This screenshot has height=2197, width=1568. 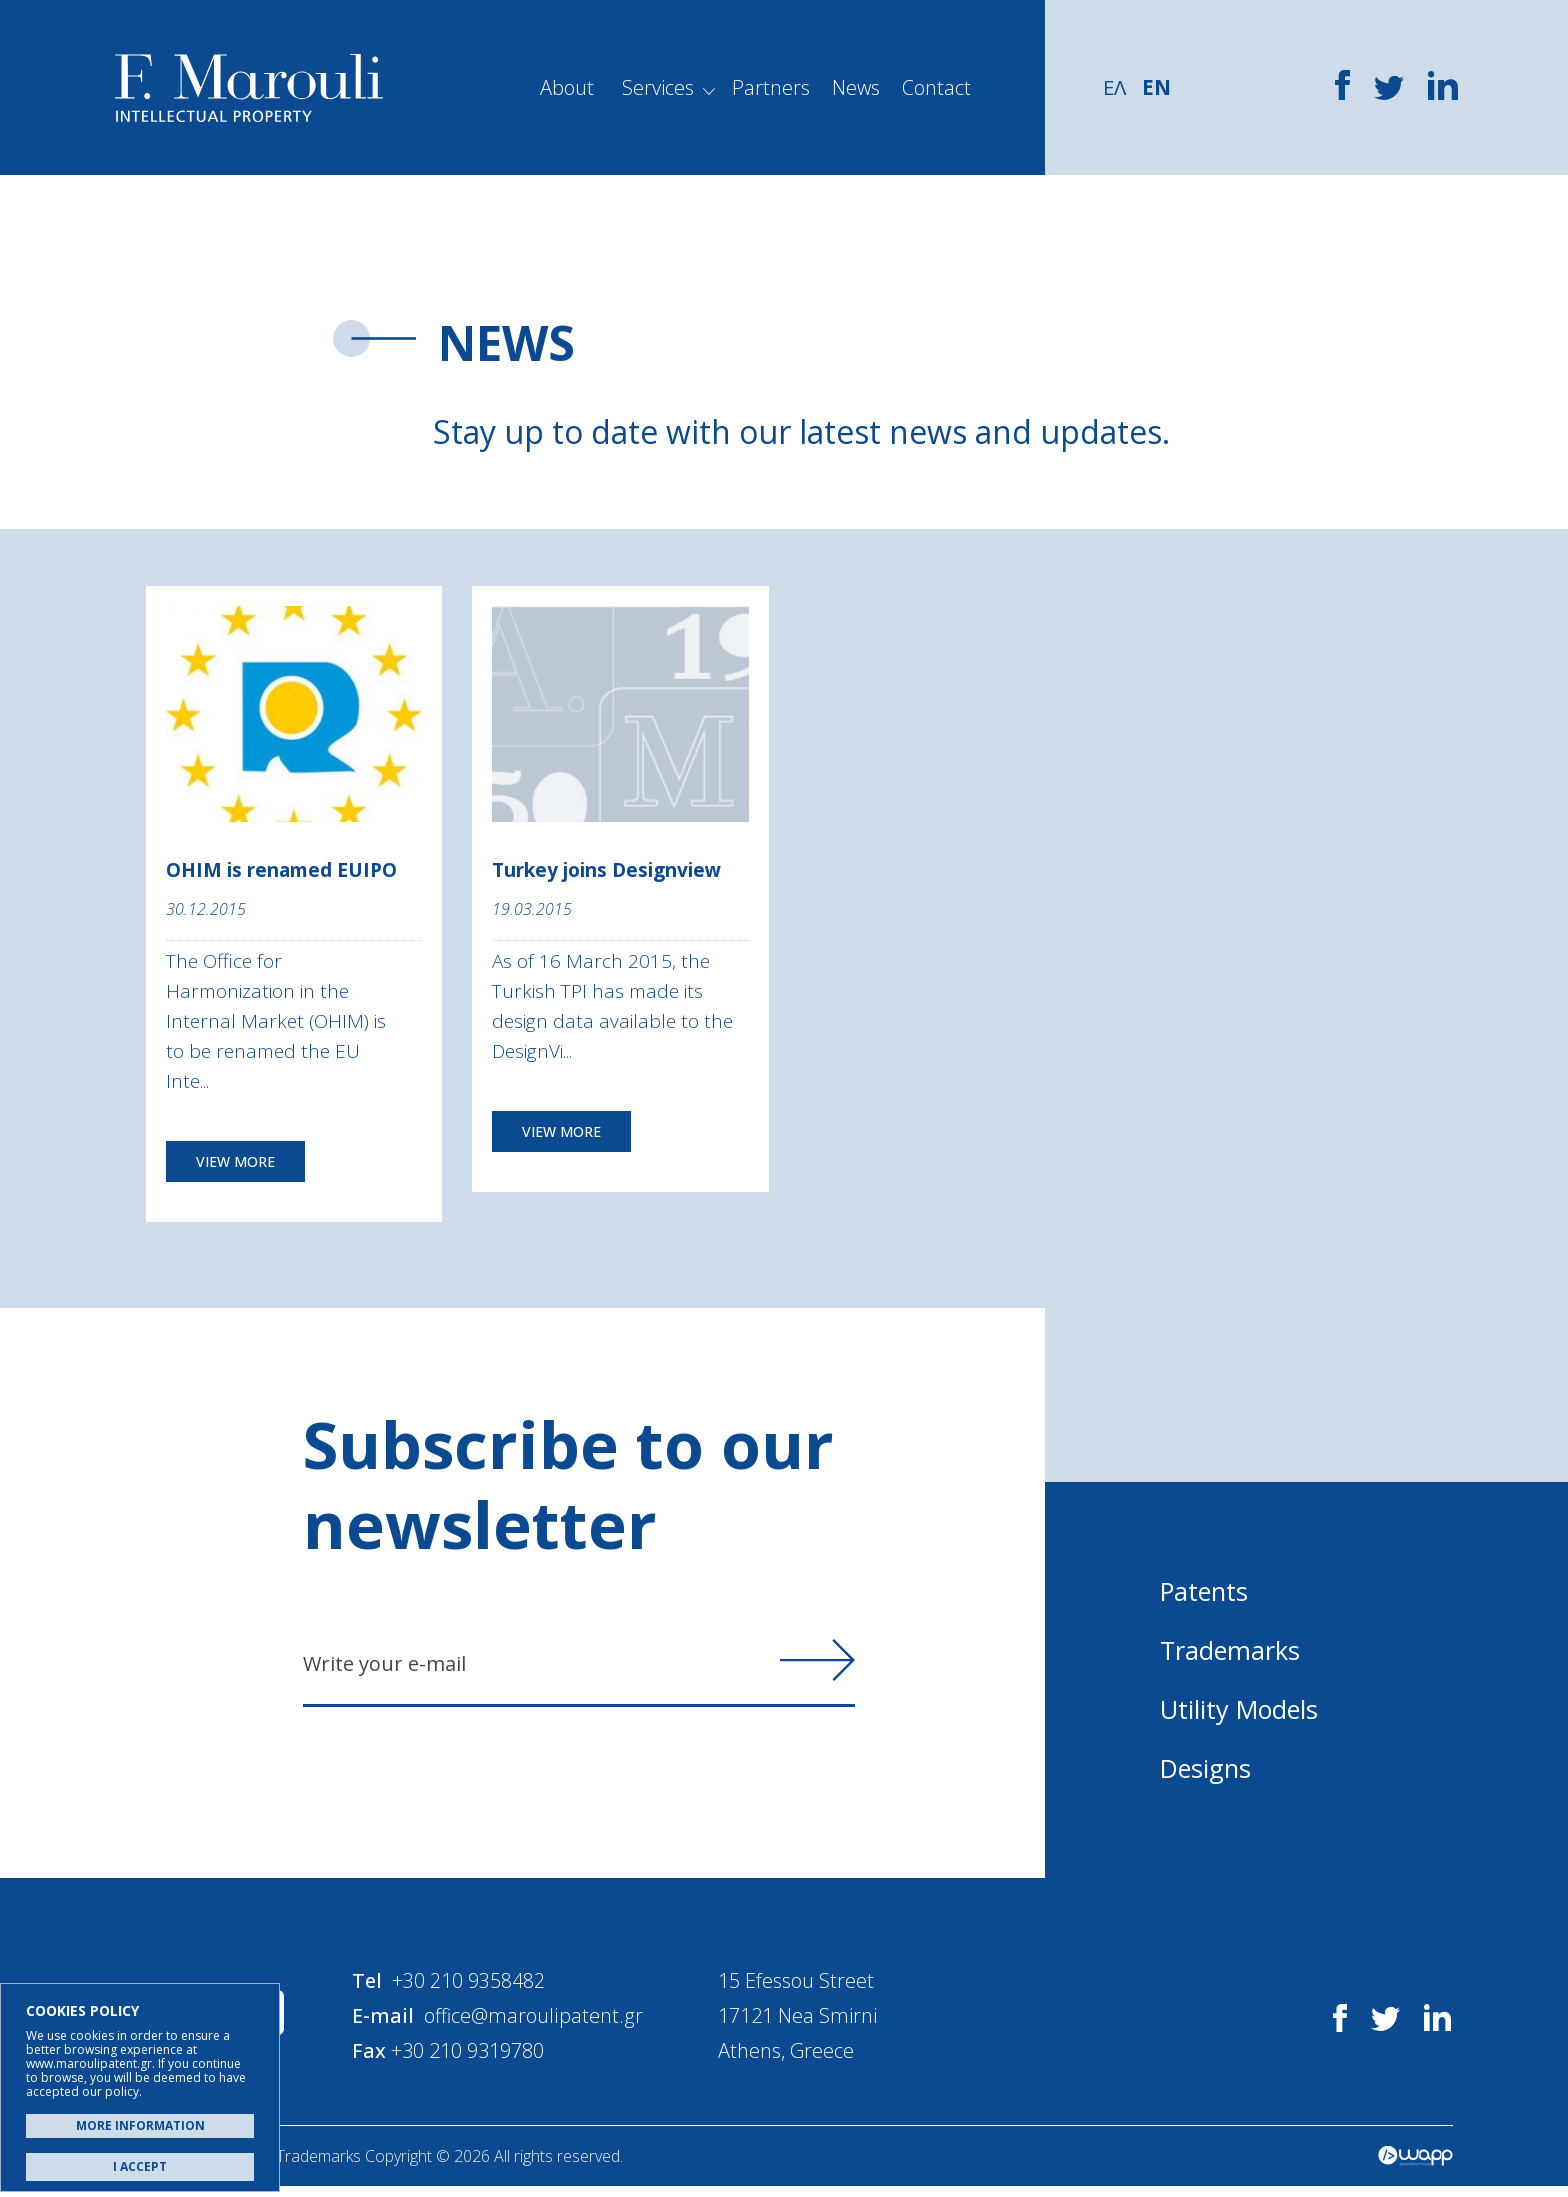 I want to click on I ACCEPT, so click(x=140, y=2166).